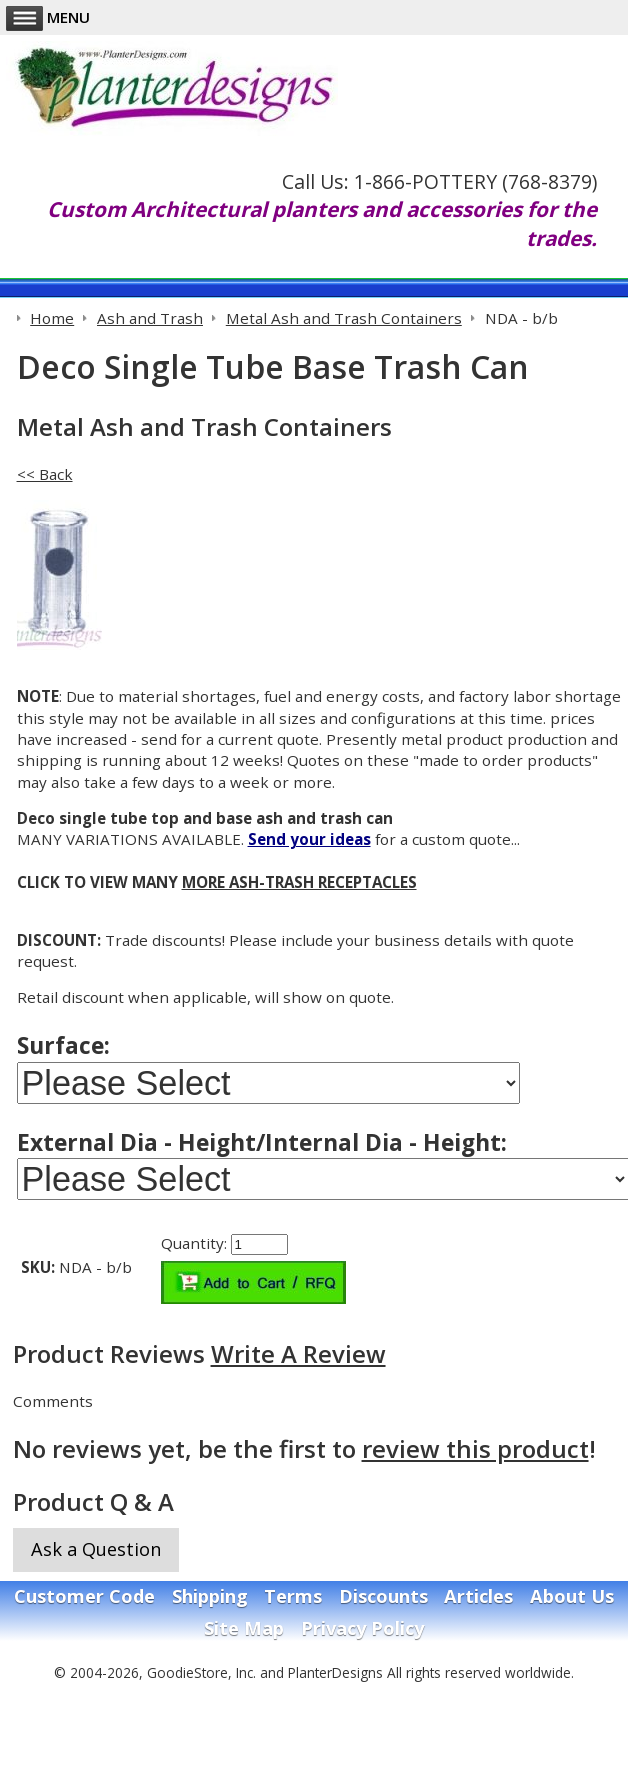 The width and height of the screenshot is (628, 1769). I want to click on Discounts, so click(383, 1596).